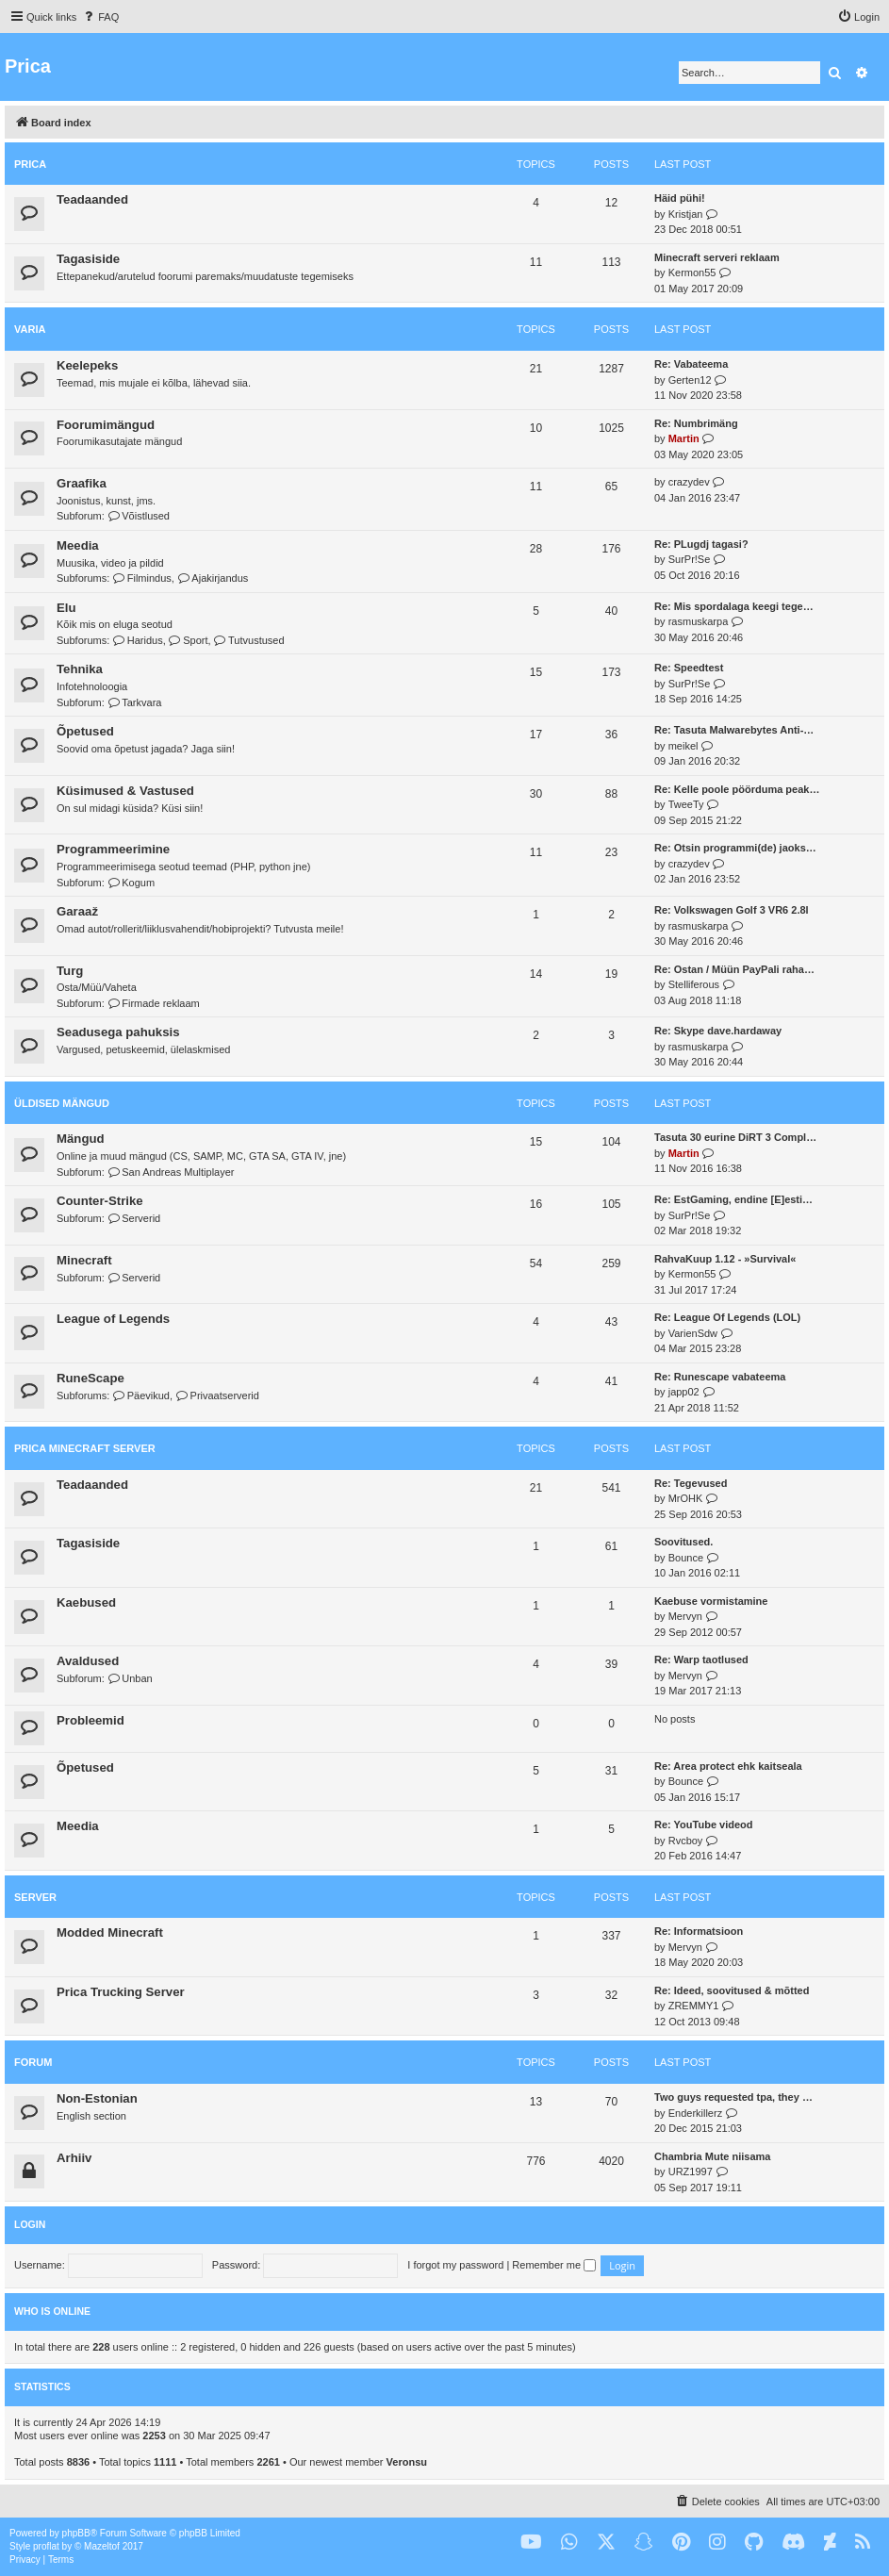 The height and width of the screenshot is (2576, 889). What do you see at coordinates (690, 1483) in the screenshot?
I see `Re: Tegevused` at bounding box center [690, 1483].